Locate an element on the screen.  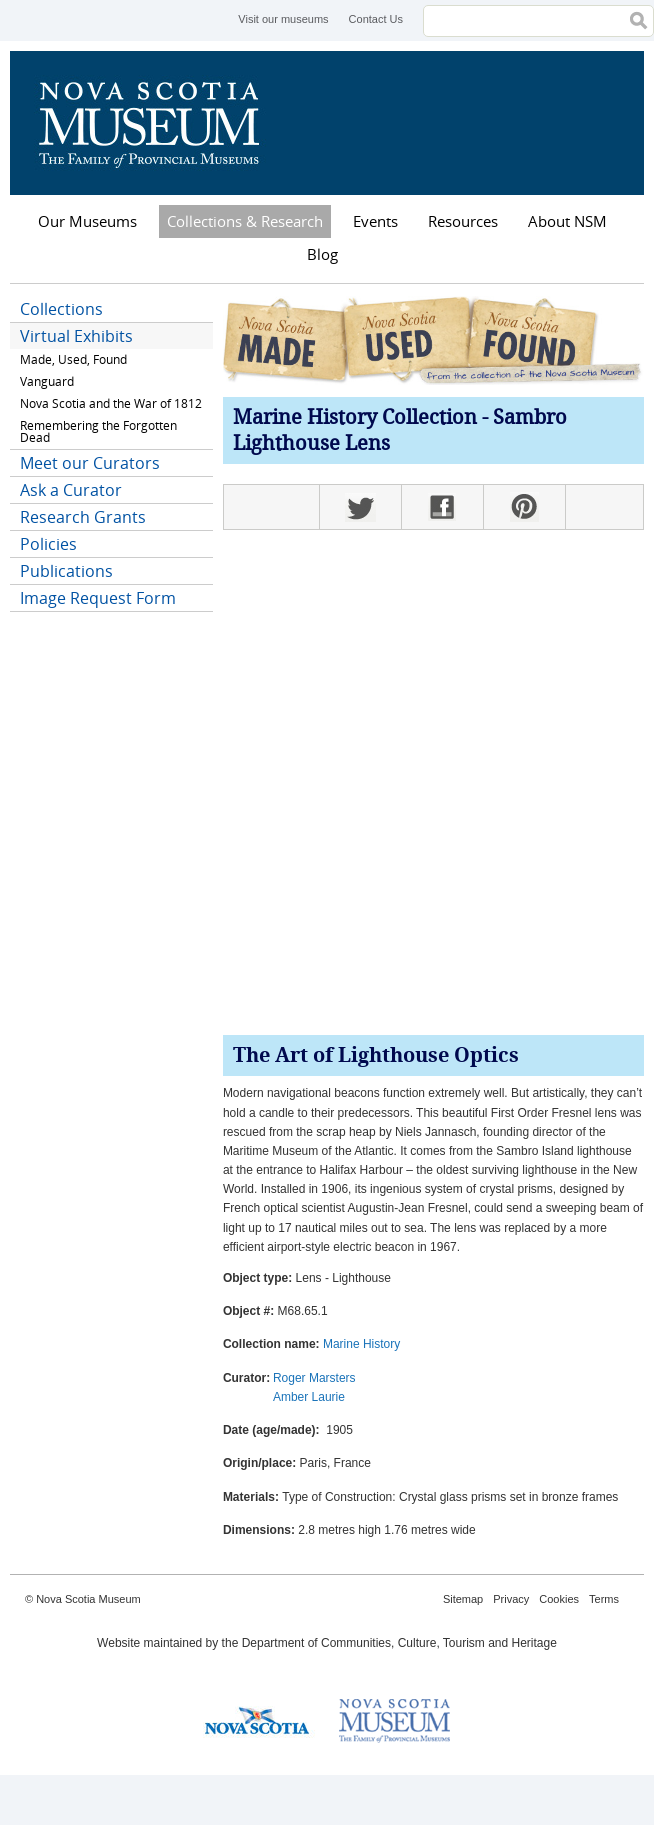
Made, Used, Found is located at coordinates (73, 359).